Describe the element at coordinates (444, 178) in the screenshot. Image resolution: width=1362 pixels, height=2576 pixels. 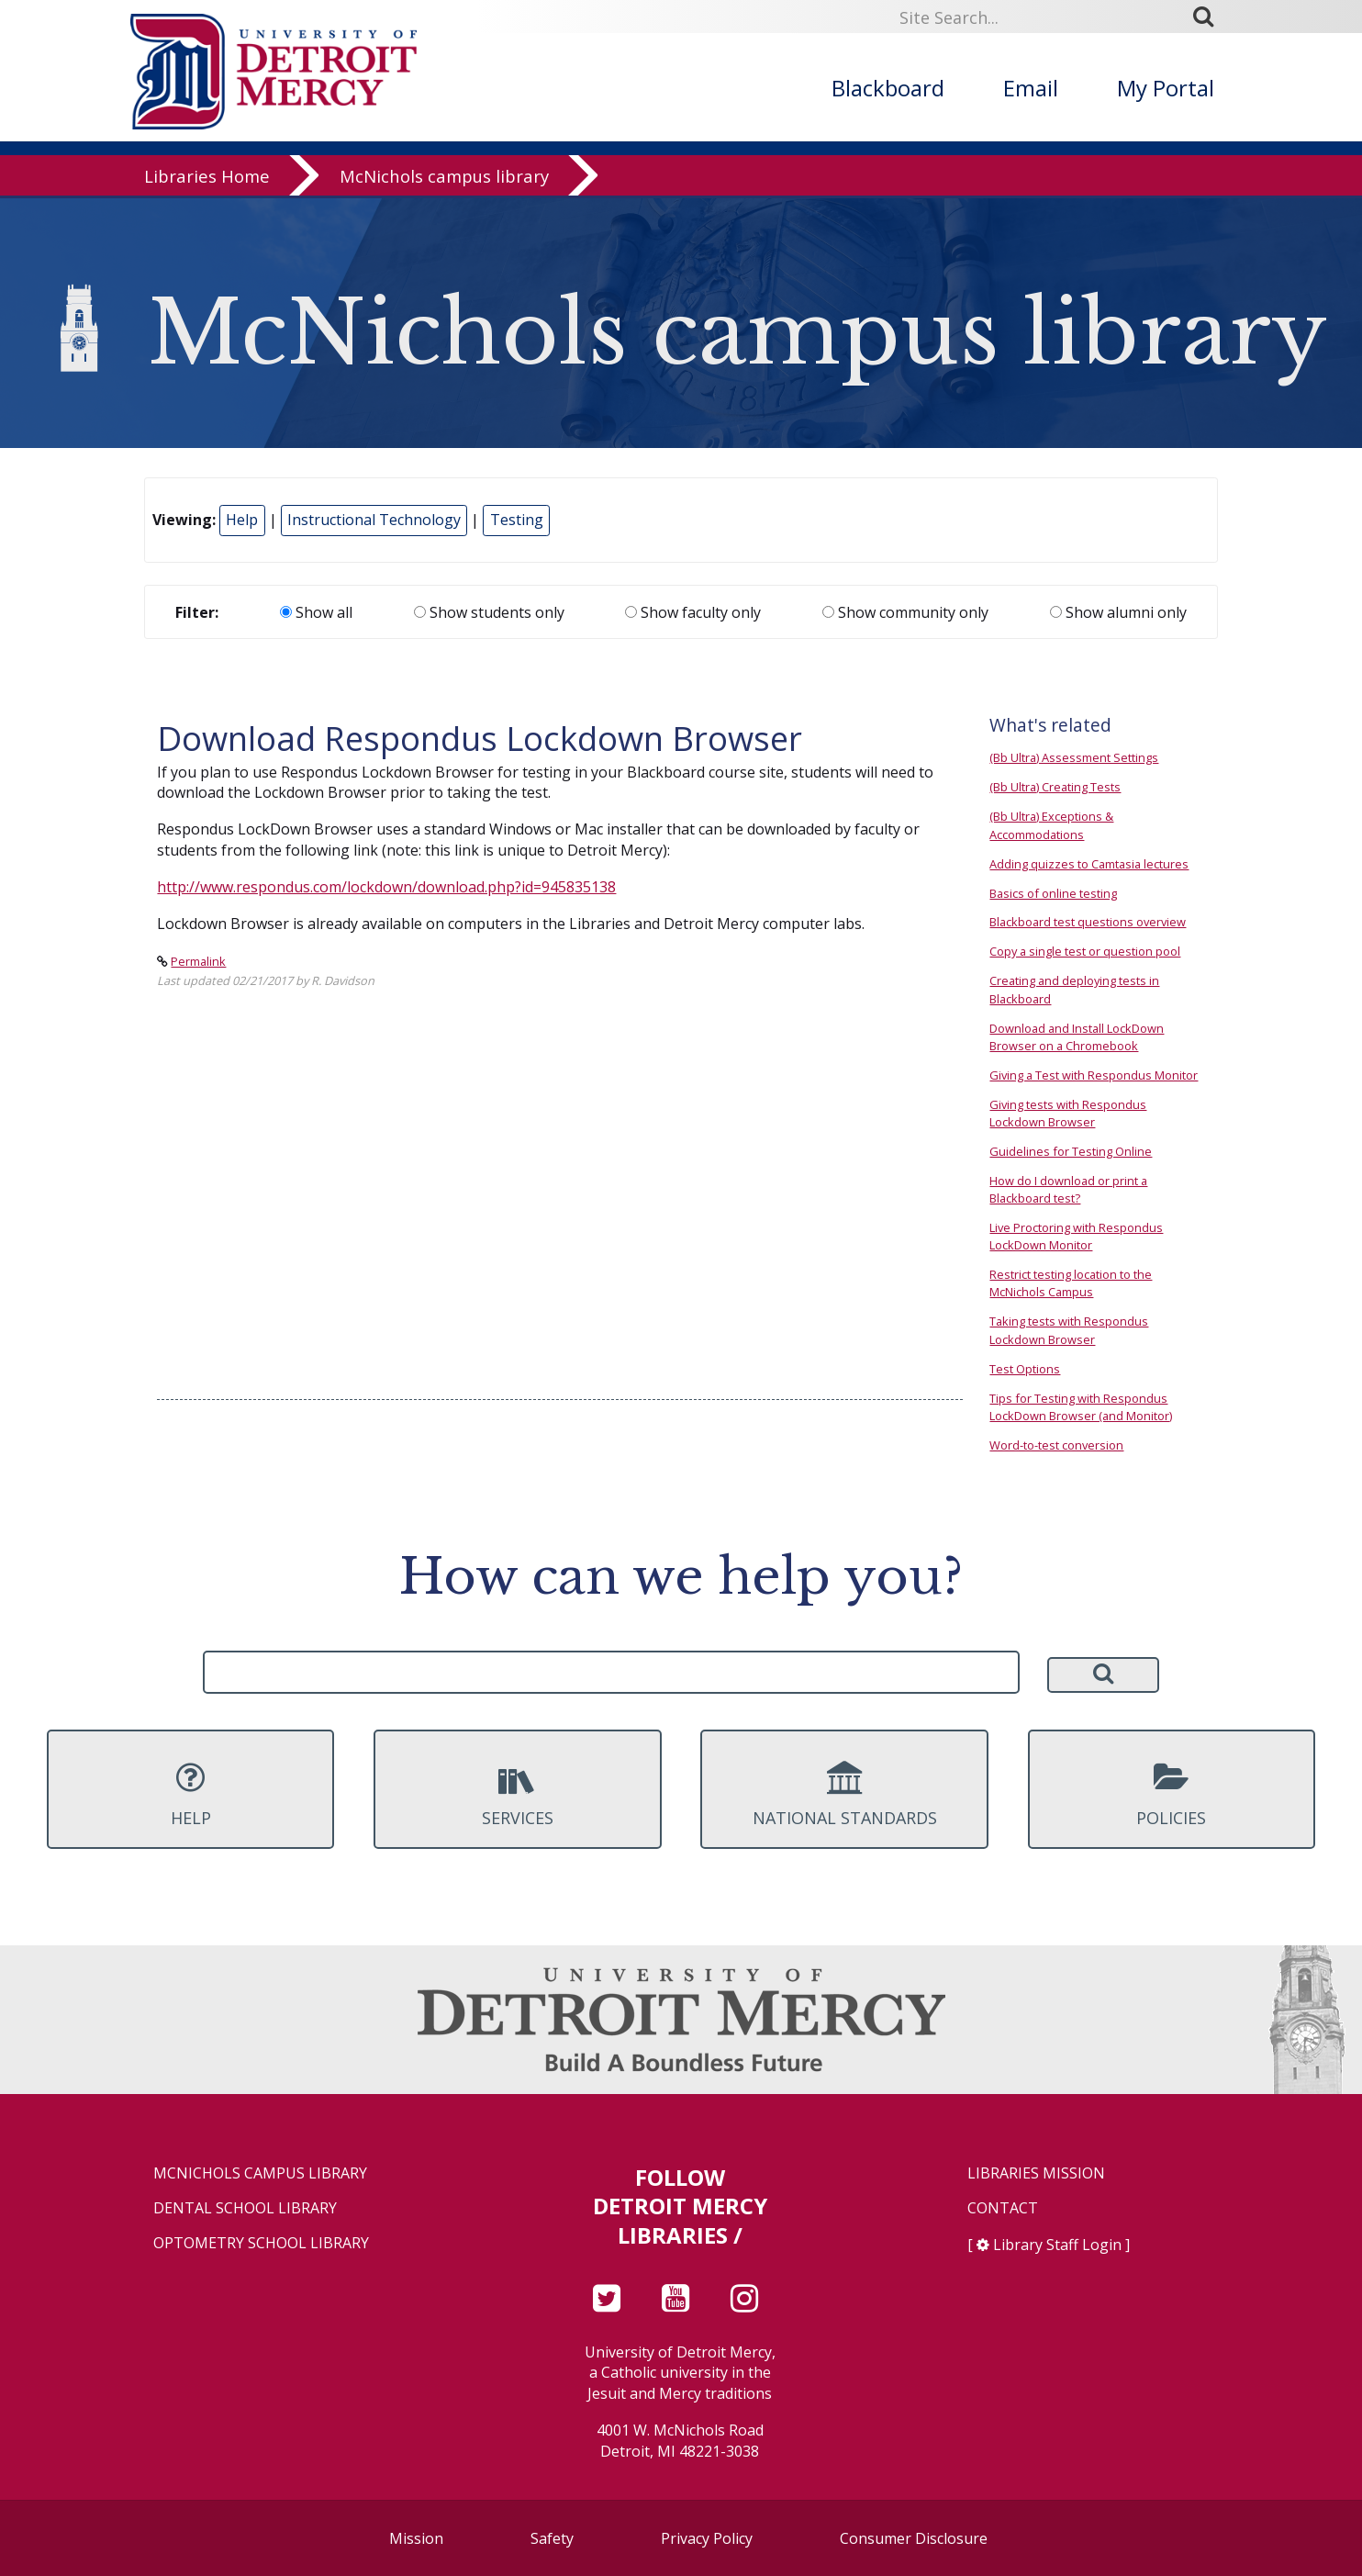
I see `McNichols campus library` at that location.